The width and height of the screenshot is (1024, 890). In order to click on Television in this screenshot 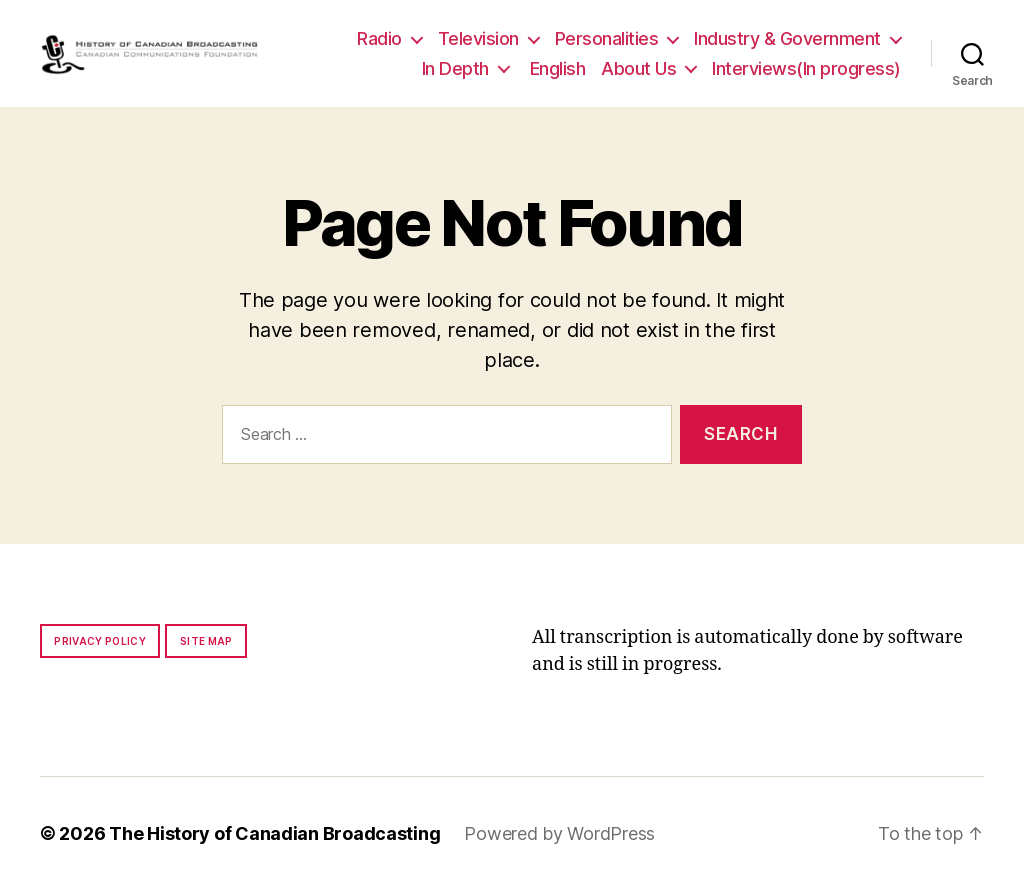, I will do `click(478, 38)`.